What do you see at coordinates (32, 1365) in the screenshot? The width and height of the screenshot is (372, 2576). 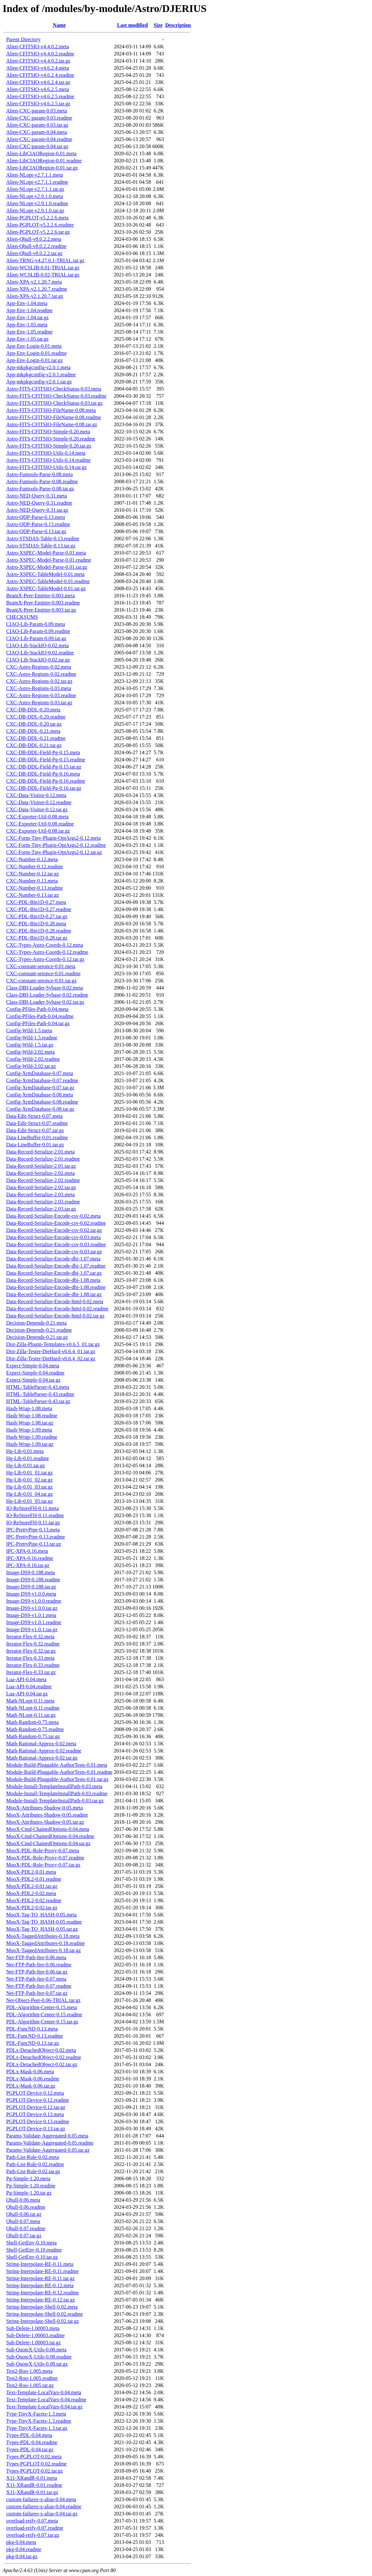 I see `Expect-Simple-0.04.meta` at bounding box center [32, 1365].